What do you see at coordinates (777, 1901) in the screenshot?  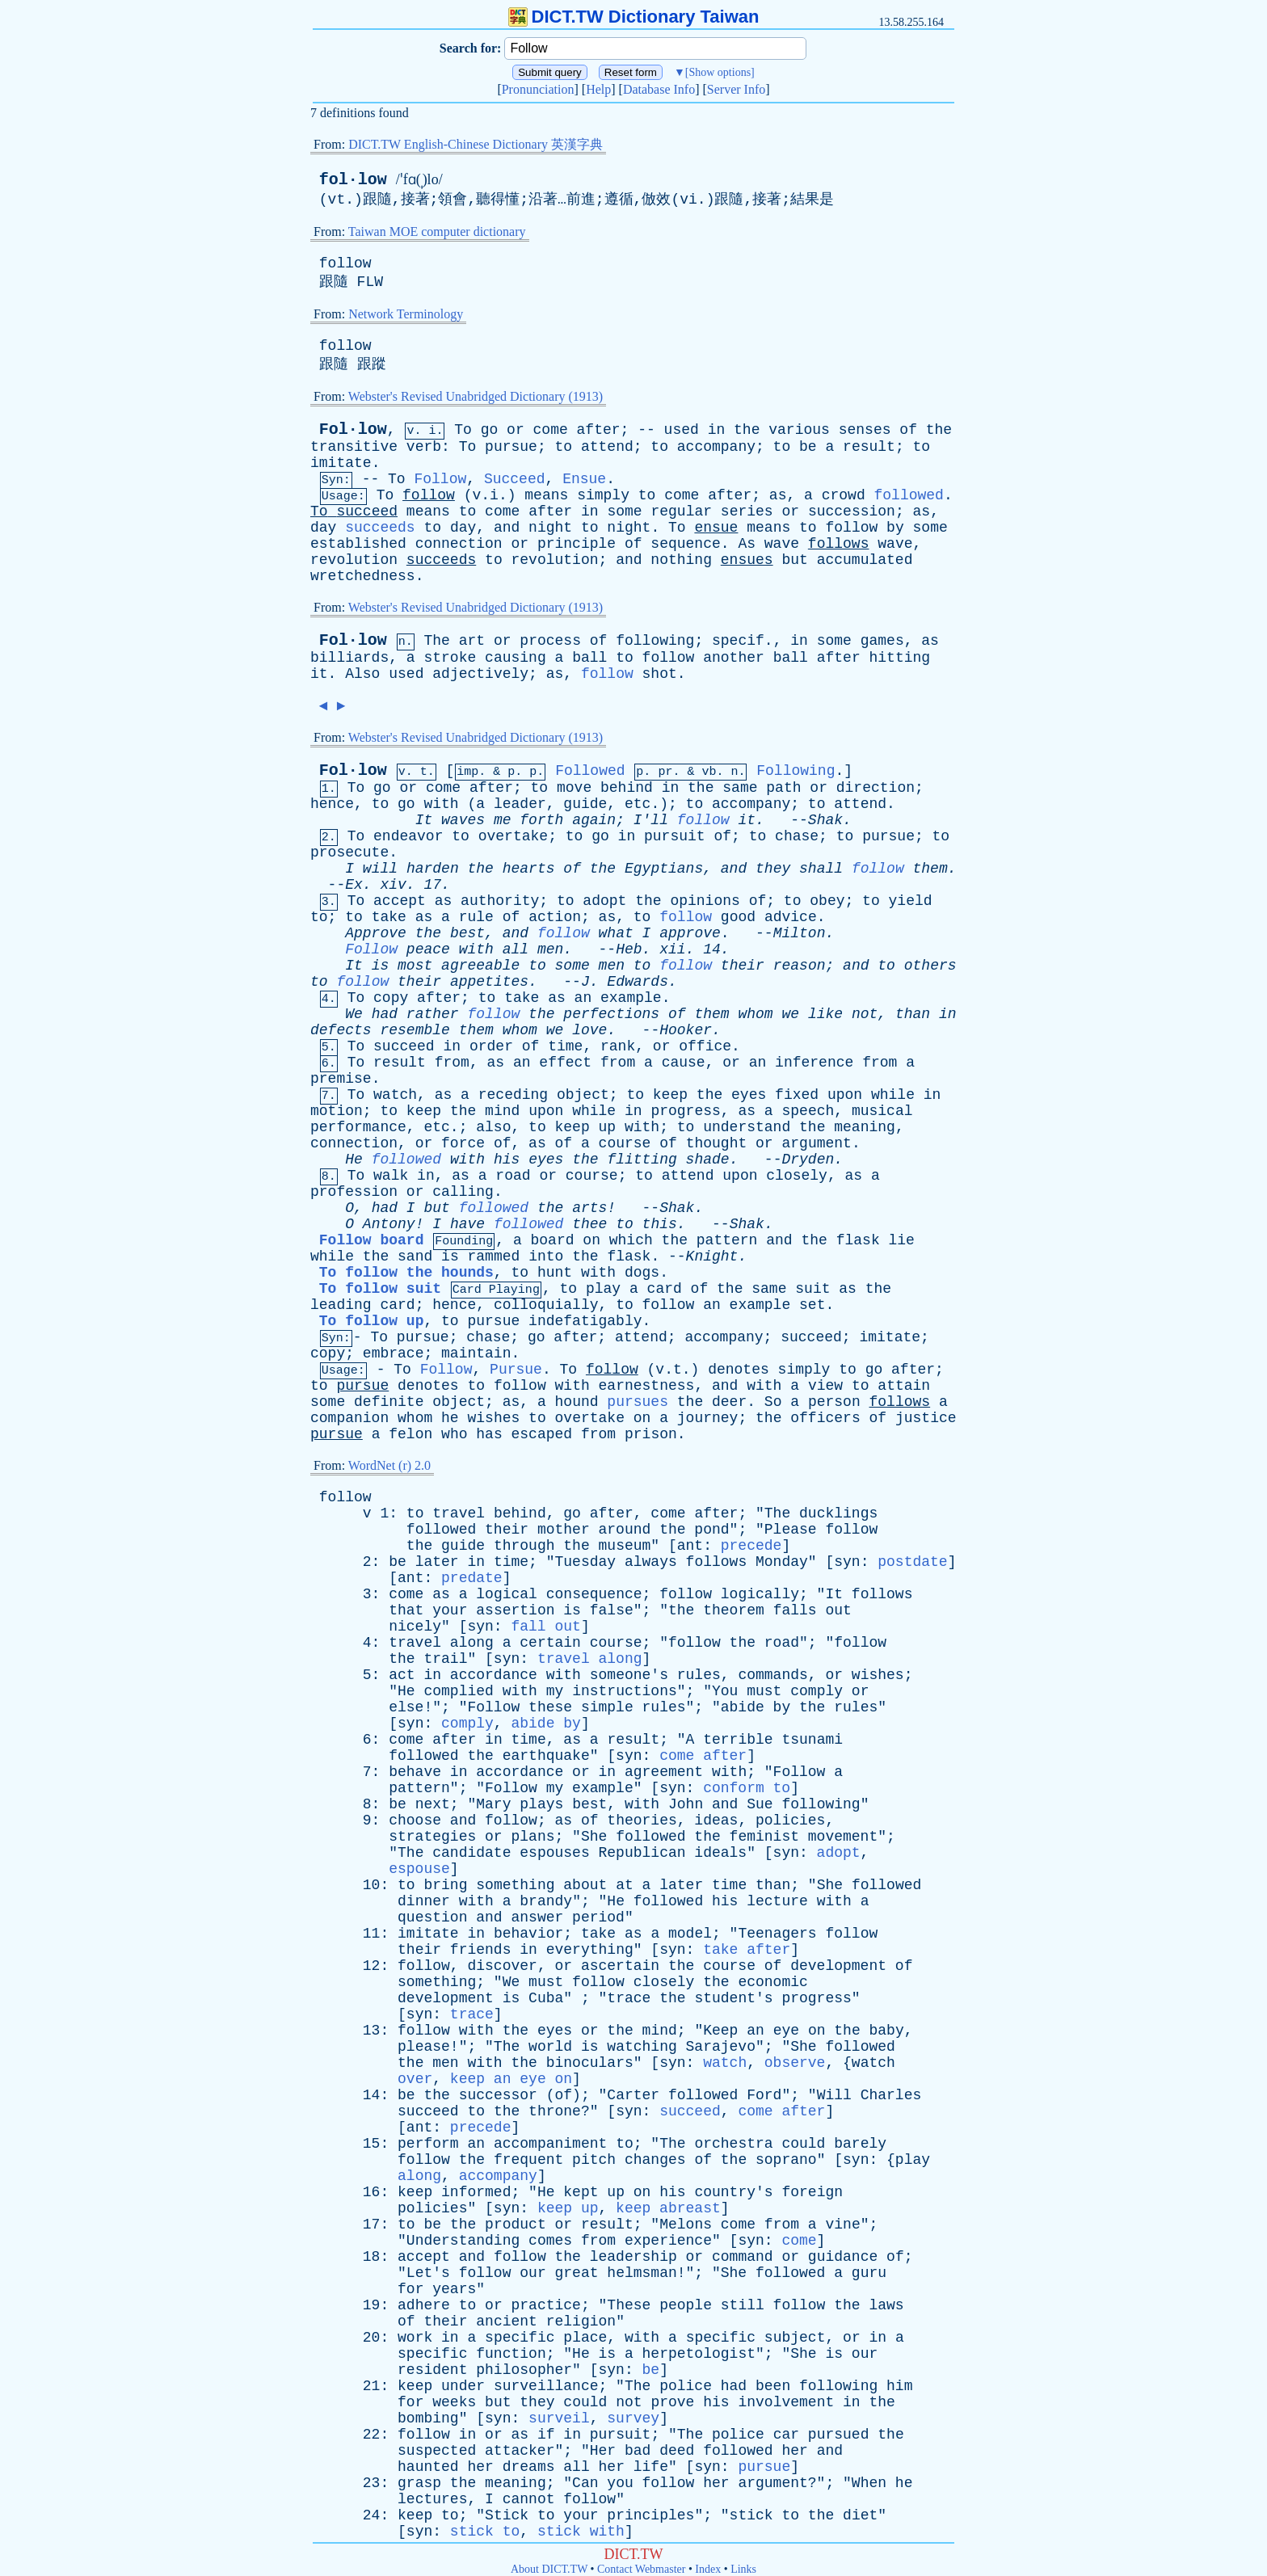 I see `lecture` at bounding box center [777, 1901].